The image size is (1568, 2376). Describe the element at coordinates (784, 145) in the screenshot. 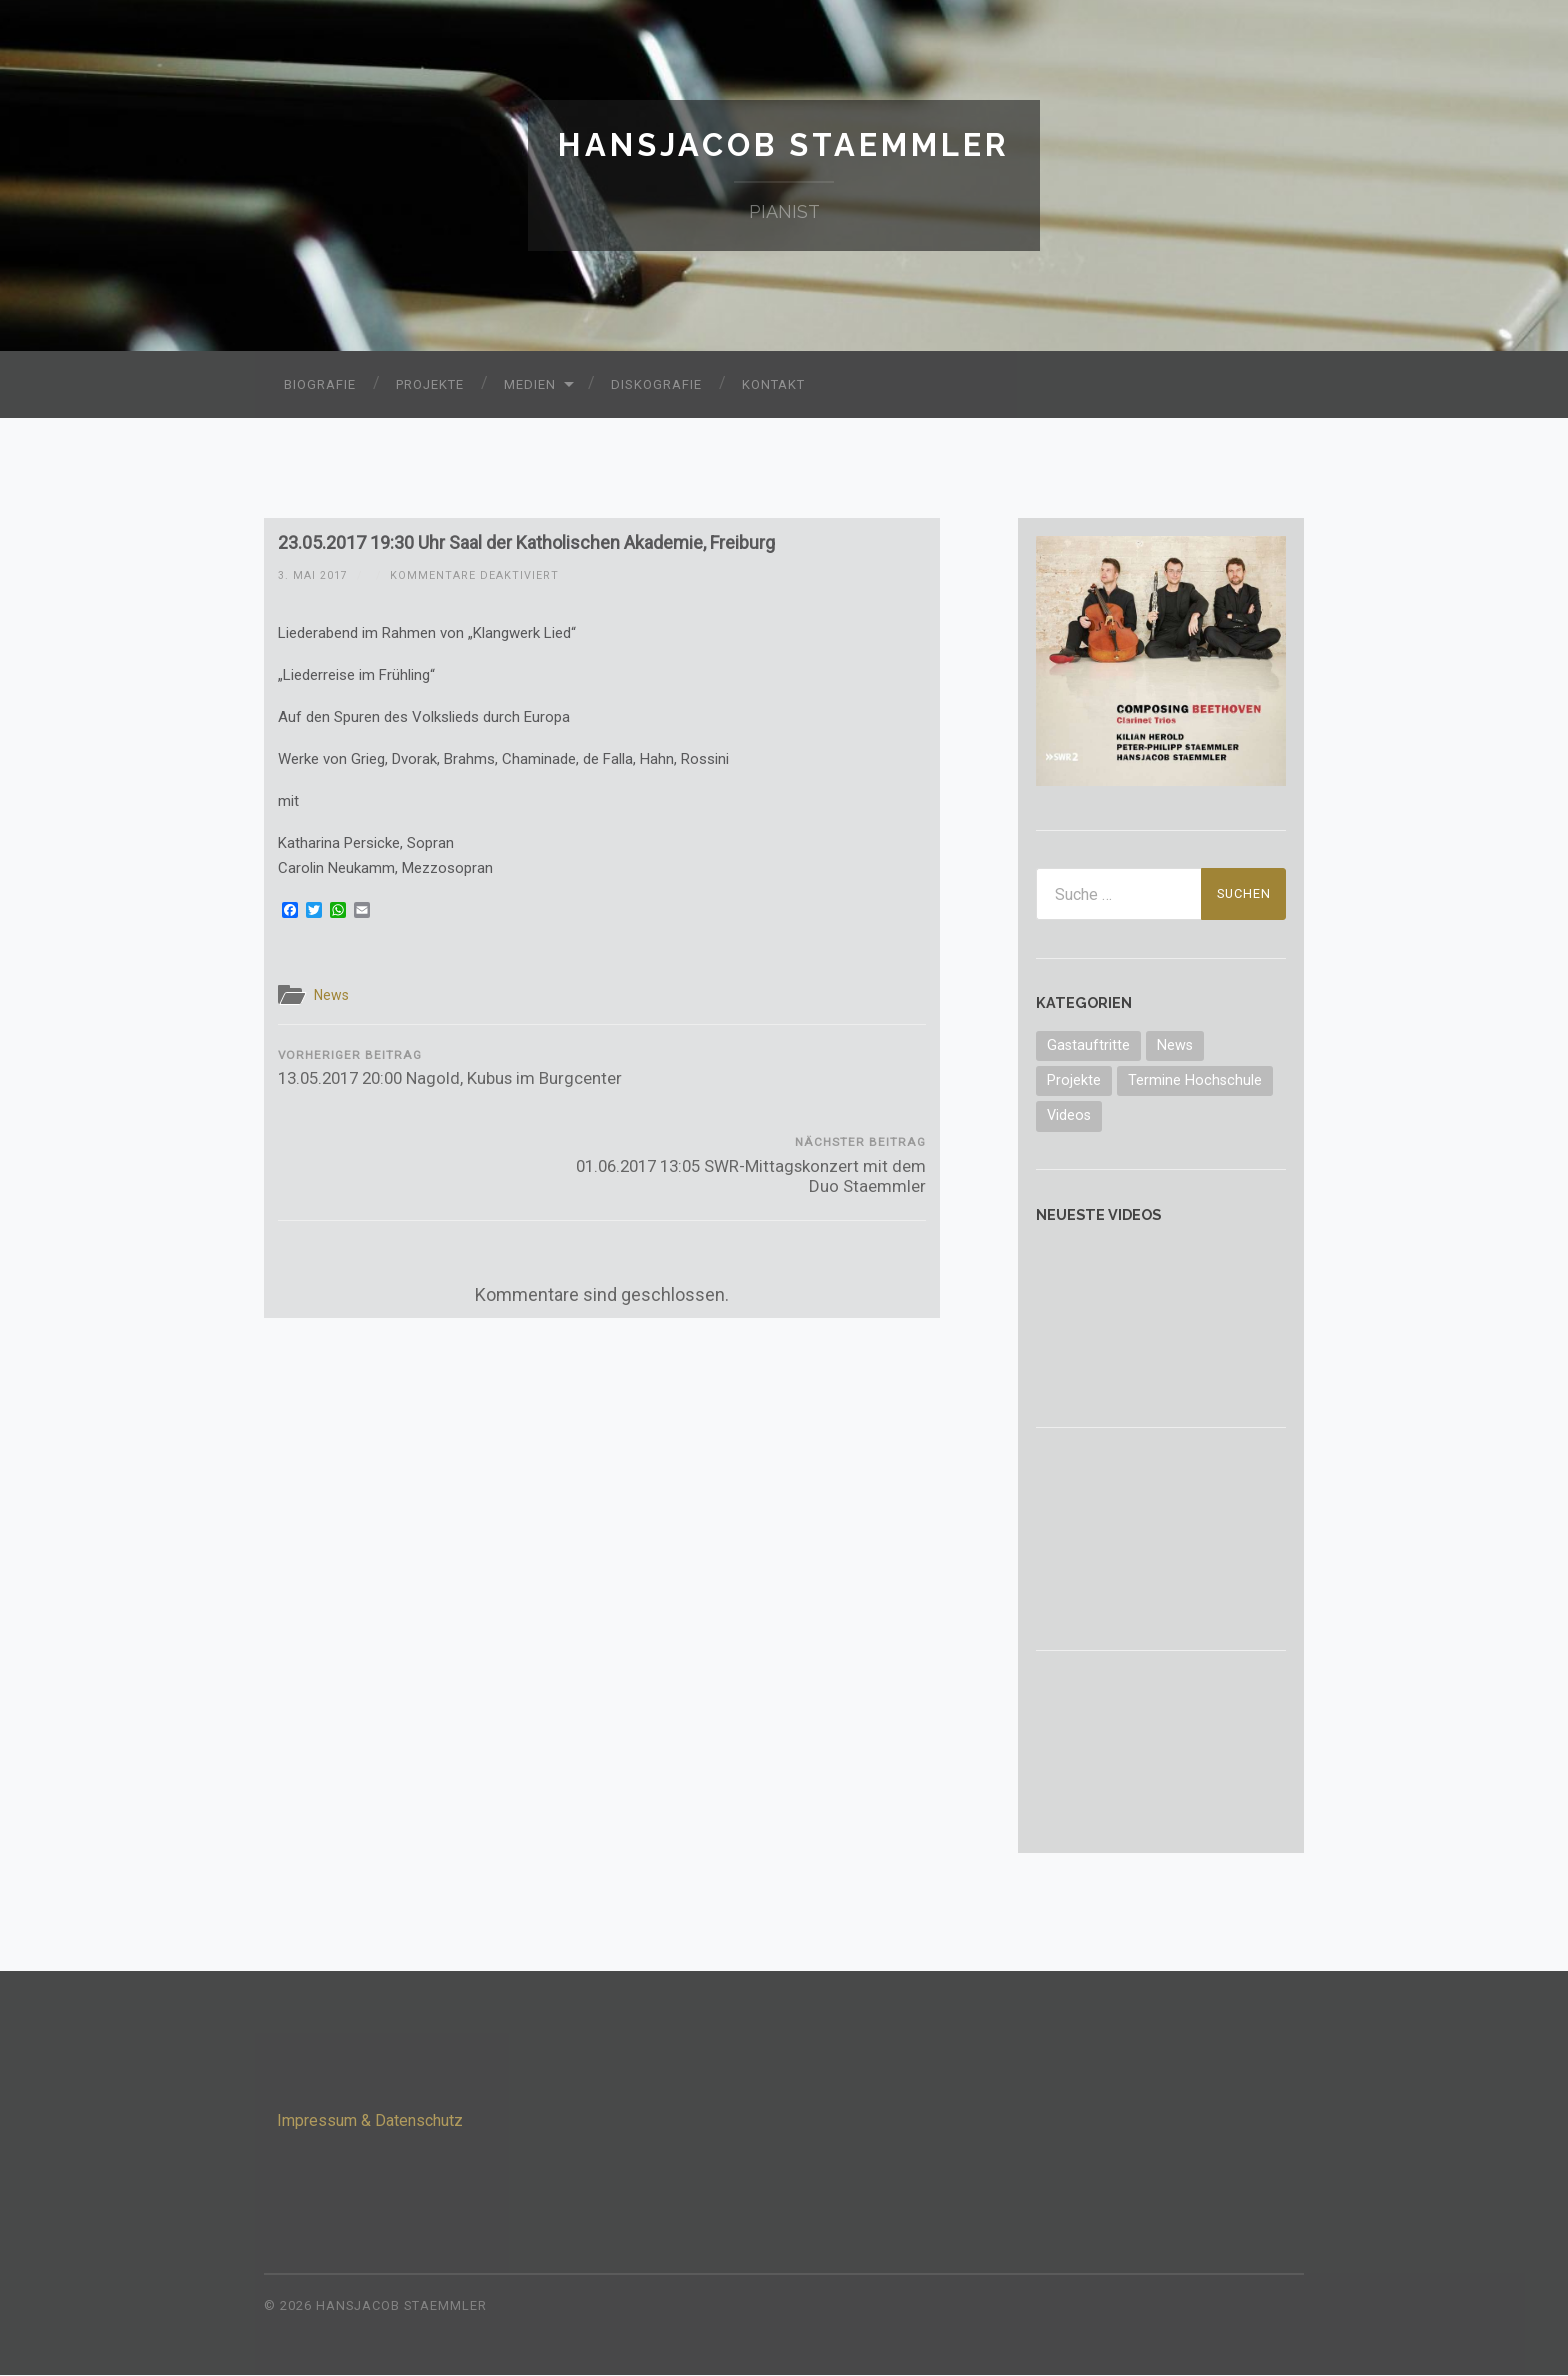

I see `Hansjacob Staemmler` at that location.